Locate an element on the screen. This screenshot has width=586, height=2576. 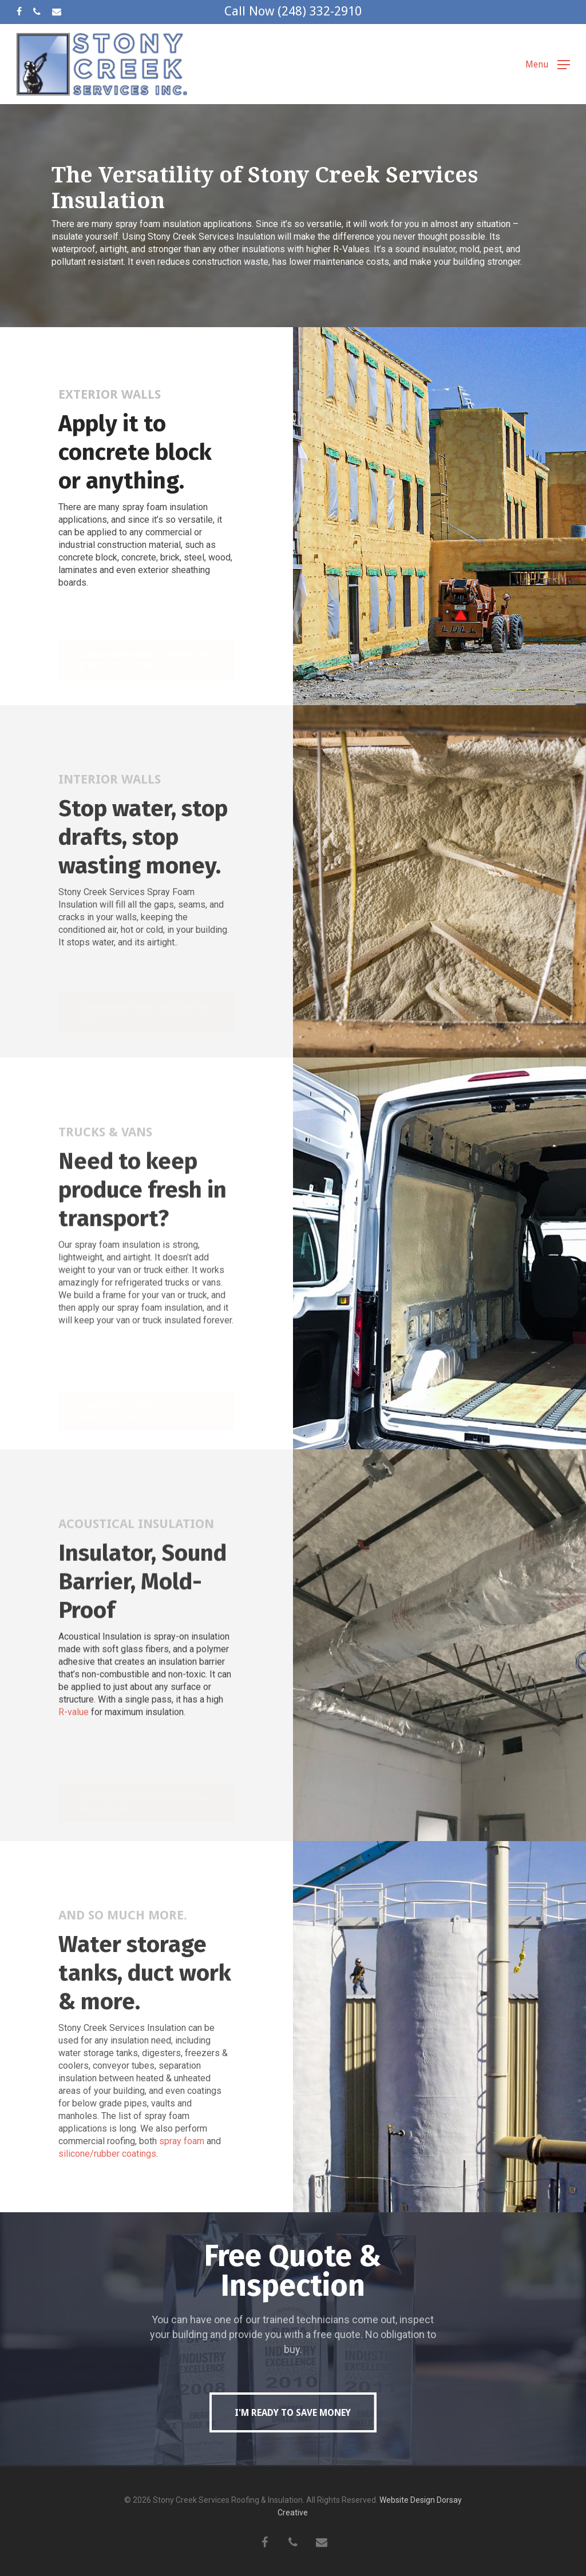
R-value is located at coordinates (73, 1736).